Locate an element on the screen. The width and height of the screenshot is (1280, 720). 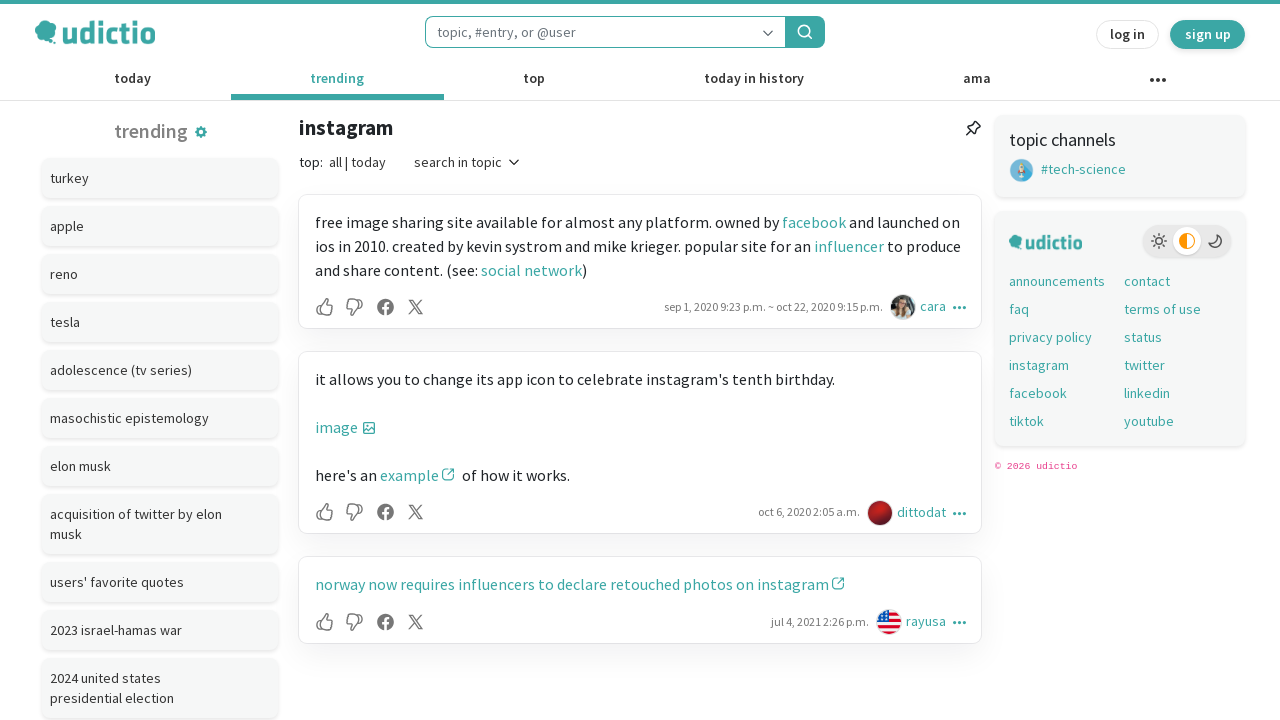
trending is located at coordinates (337, 78).